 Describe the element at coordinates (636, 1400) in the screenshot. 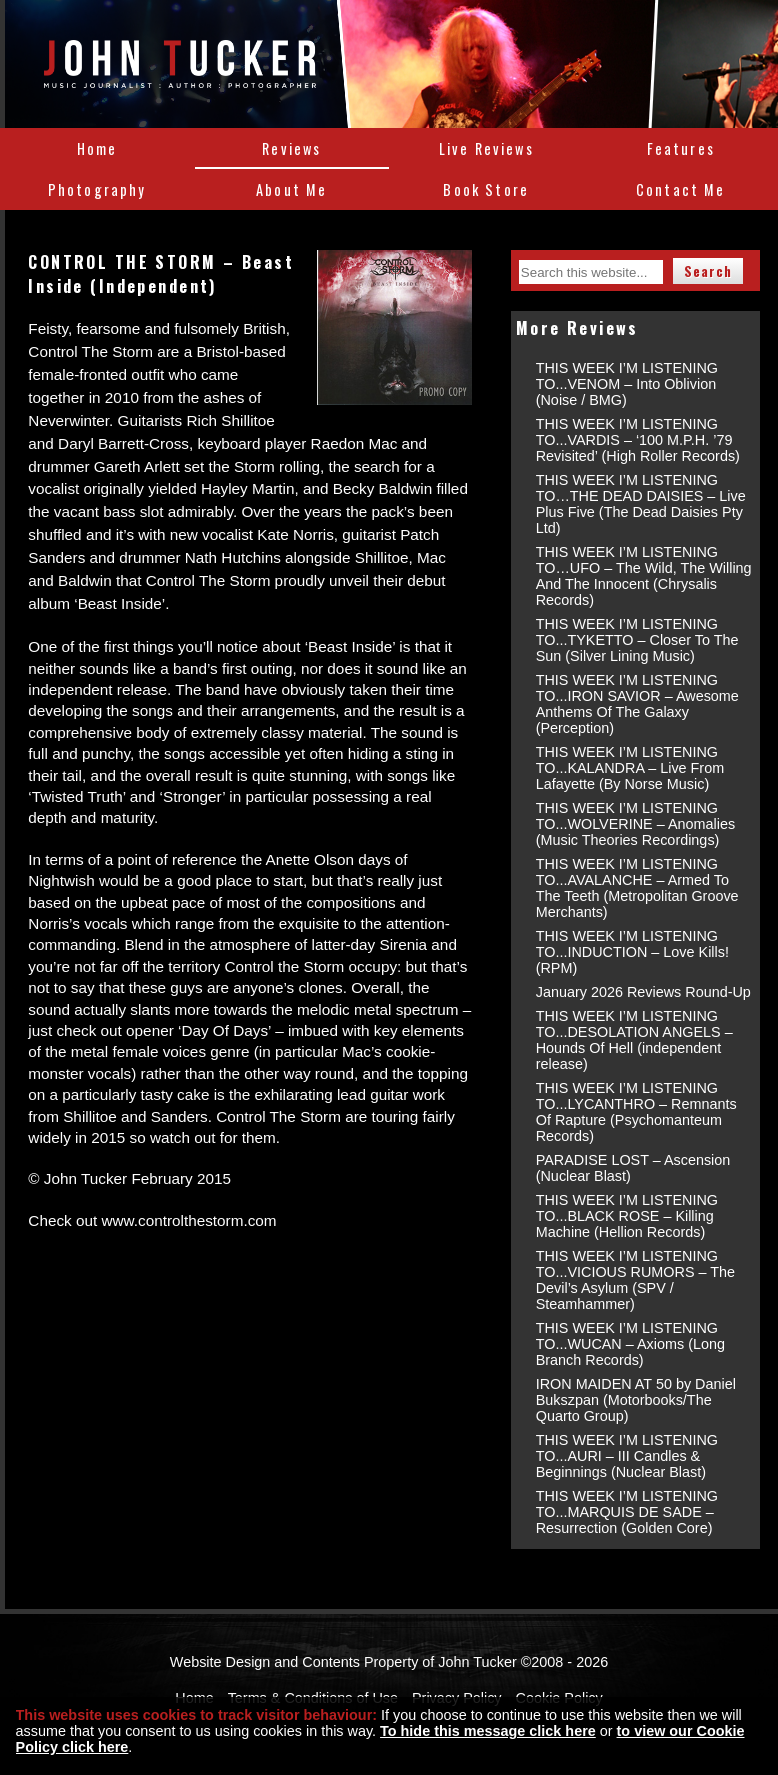

I see `IRON MAIDEN AT 50 by Daniel Bukszpan (Motorbooks/The Quarto Group)` at that location.